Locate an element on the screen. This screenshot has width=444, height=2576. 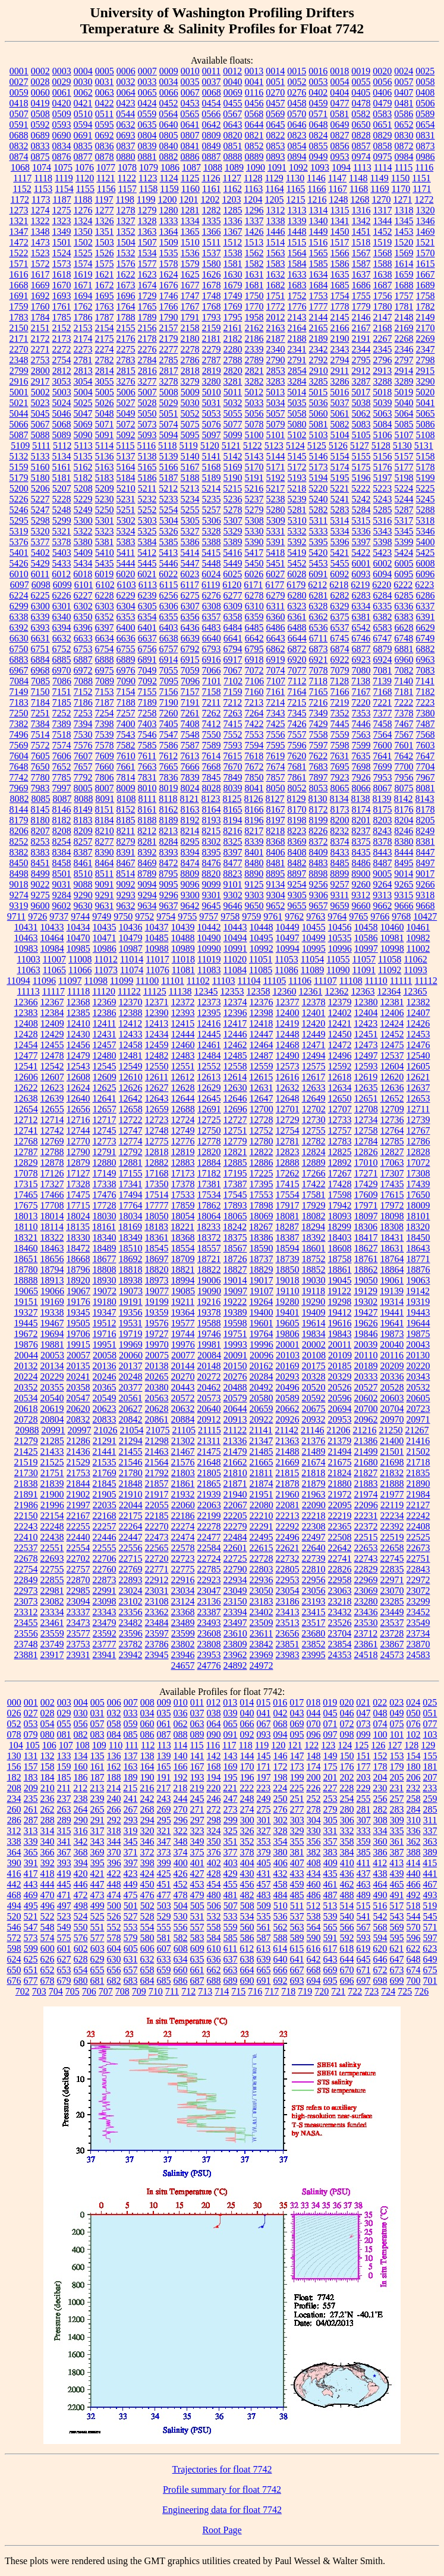
7160 is located at coordinates (254, 692).